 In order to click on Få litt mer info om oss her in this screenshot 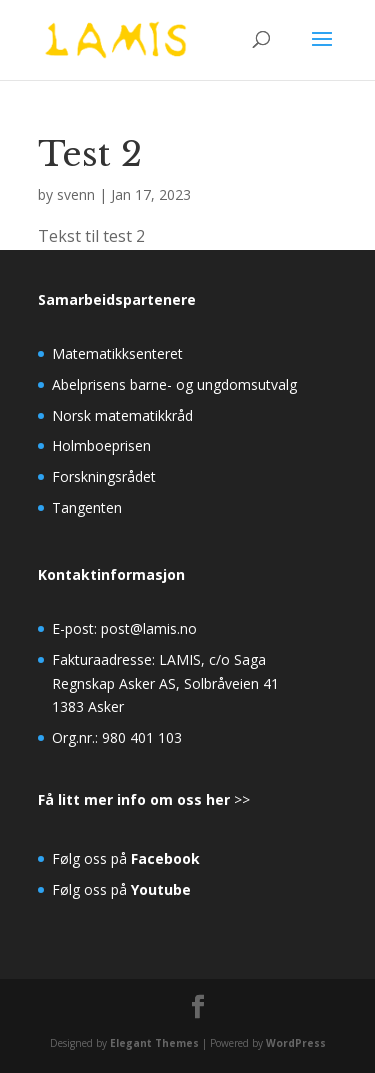, I will do `click(134, 799)`.